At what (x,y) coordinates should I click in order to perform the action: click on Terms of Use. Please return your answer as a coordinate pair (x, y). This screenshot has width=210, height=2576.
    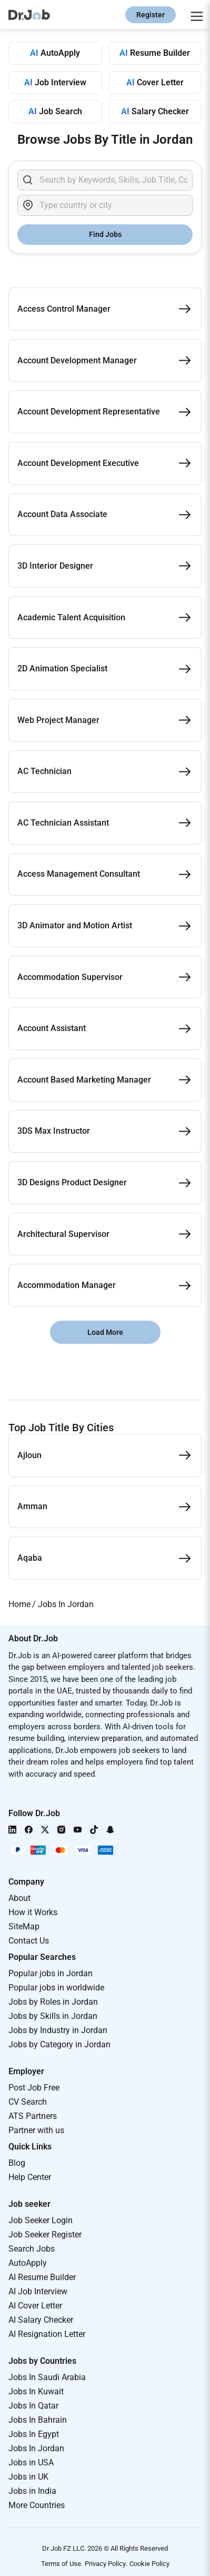
    Looking at the image, I should click on (61, 2564).